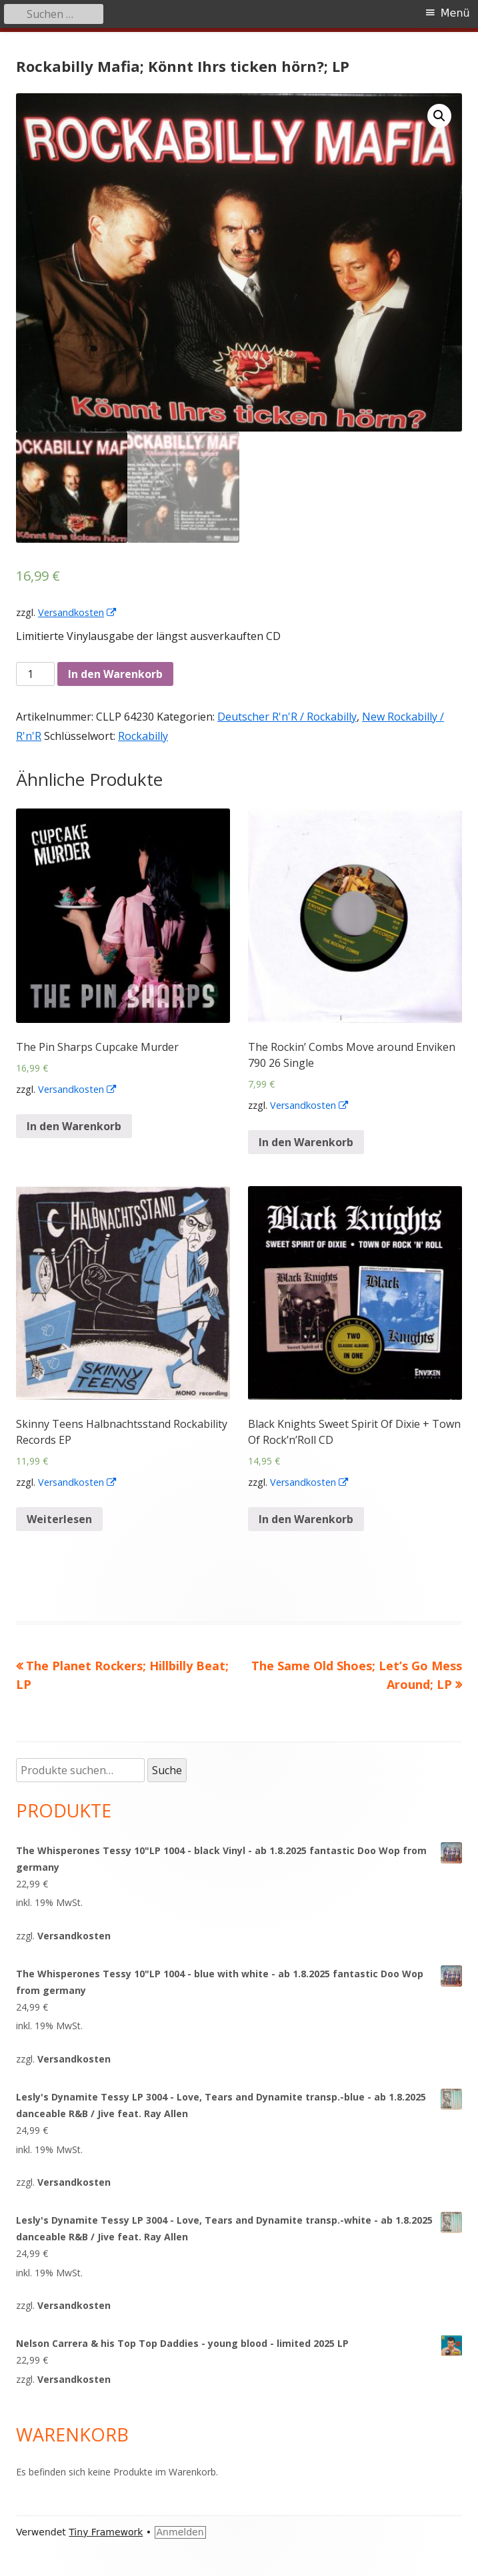 The width and height of the screenshot is (478, 2576). What do you see at coordinates (167, 1770) in the screenshot?
I see `Suche` at bounding box center [167, 1770].